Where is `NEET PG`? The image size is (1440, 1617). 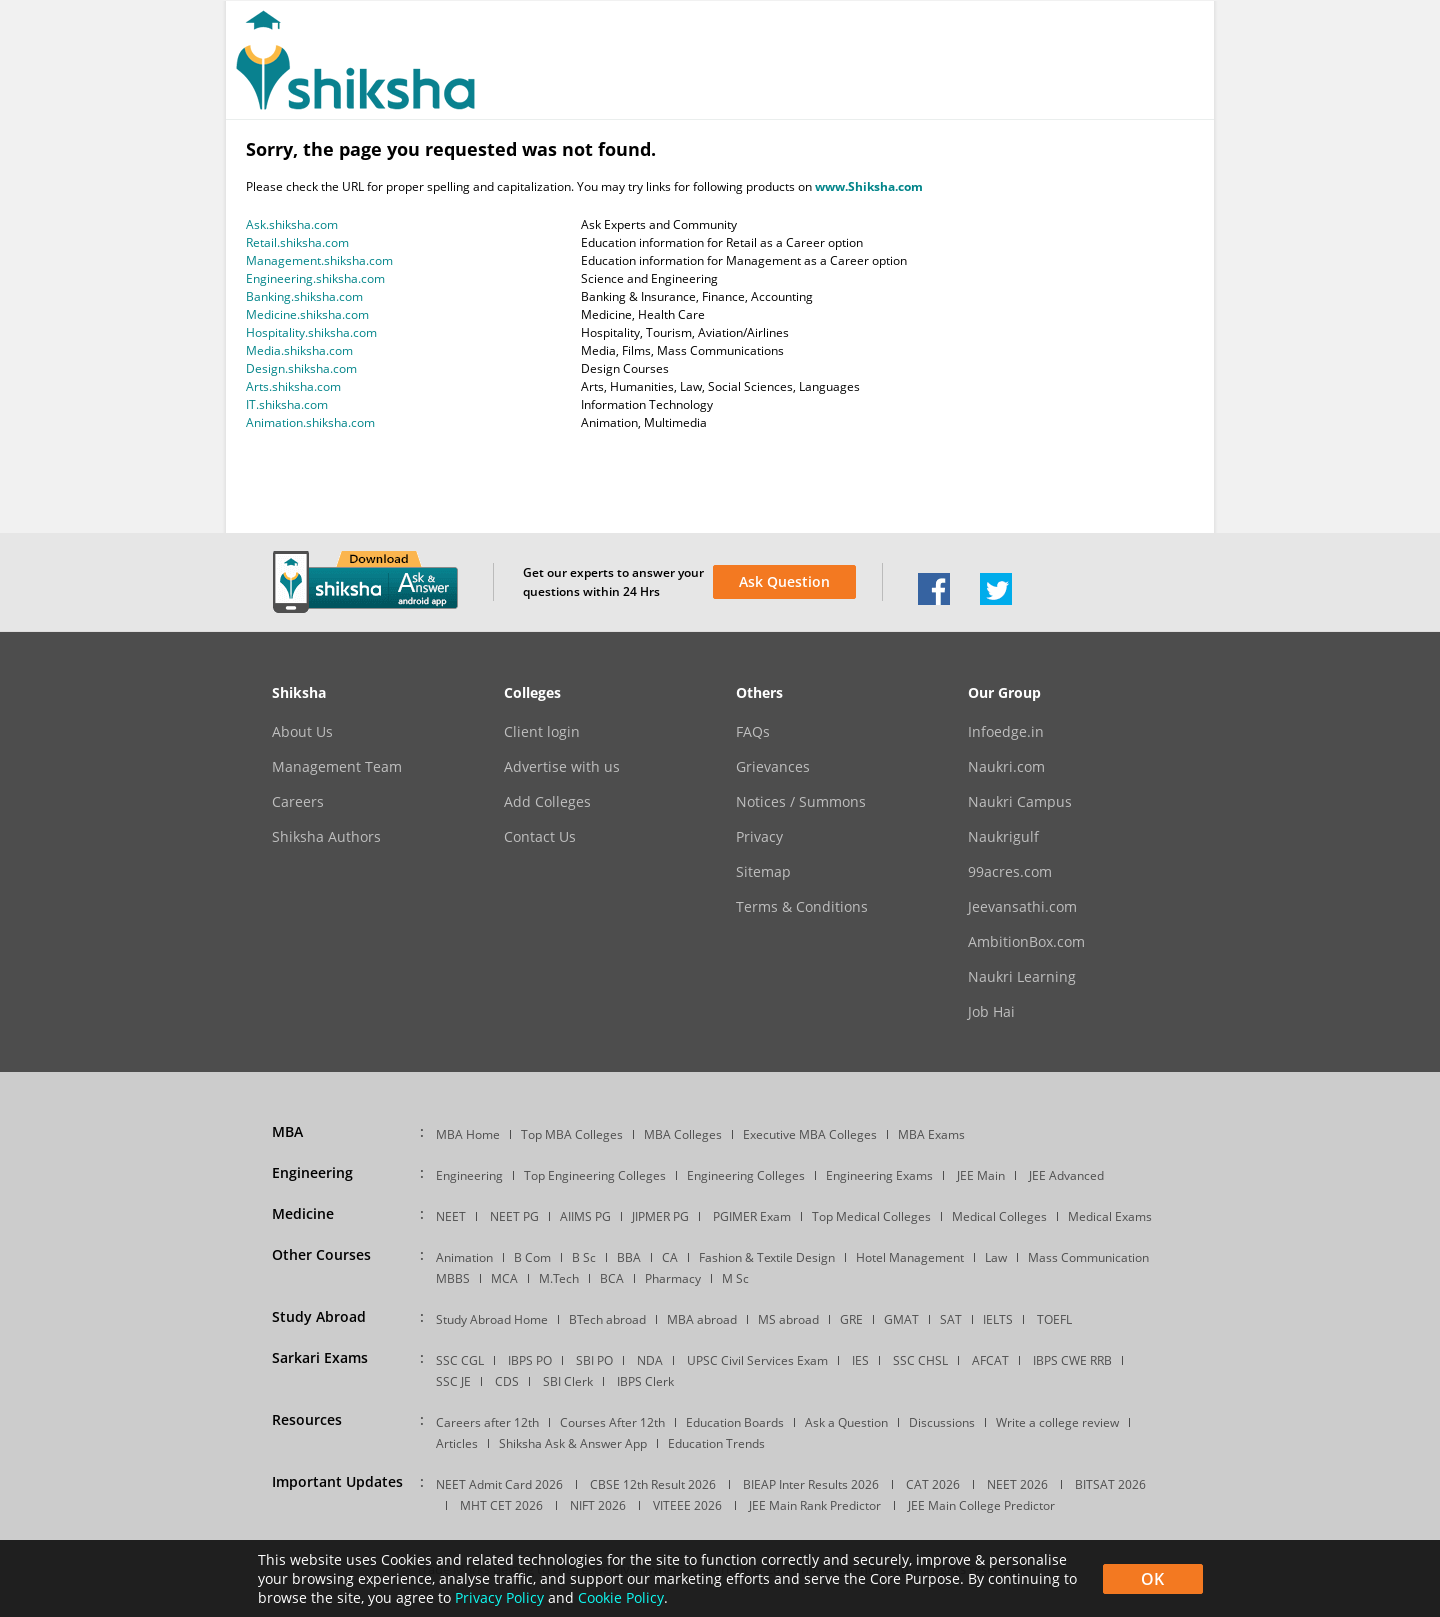 NEET PG is located at coordinates (514, 1216).